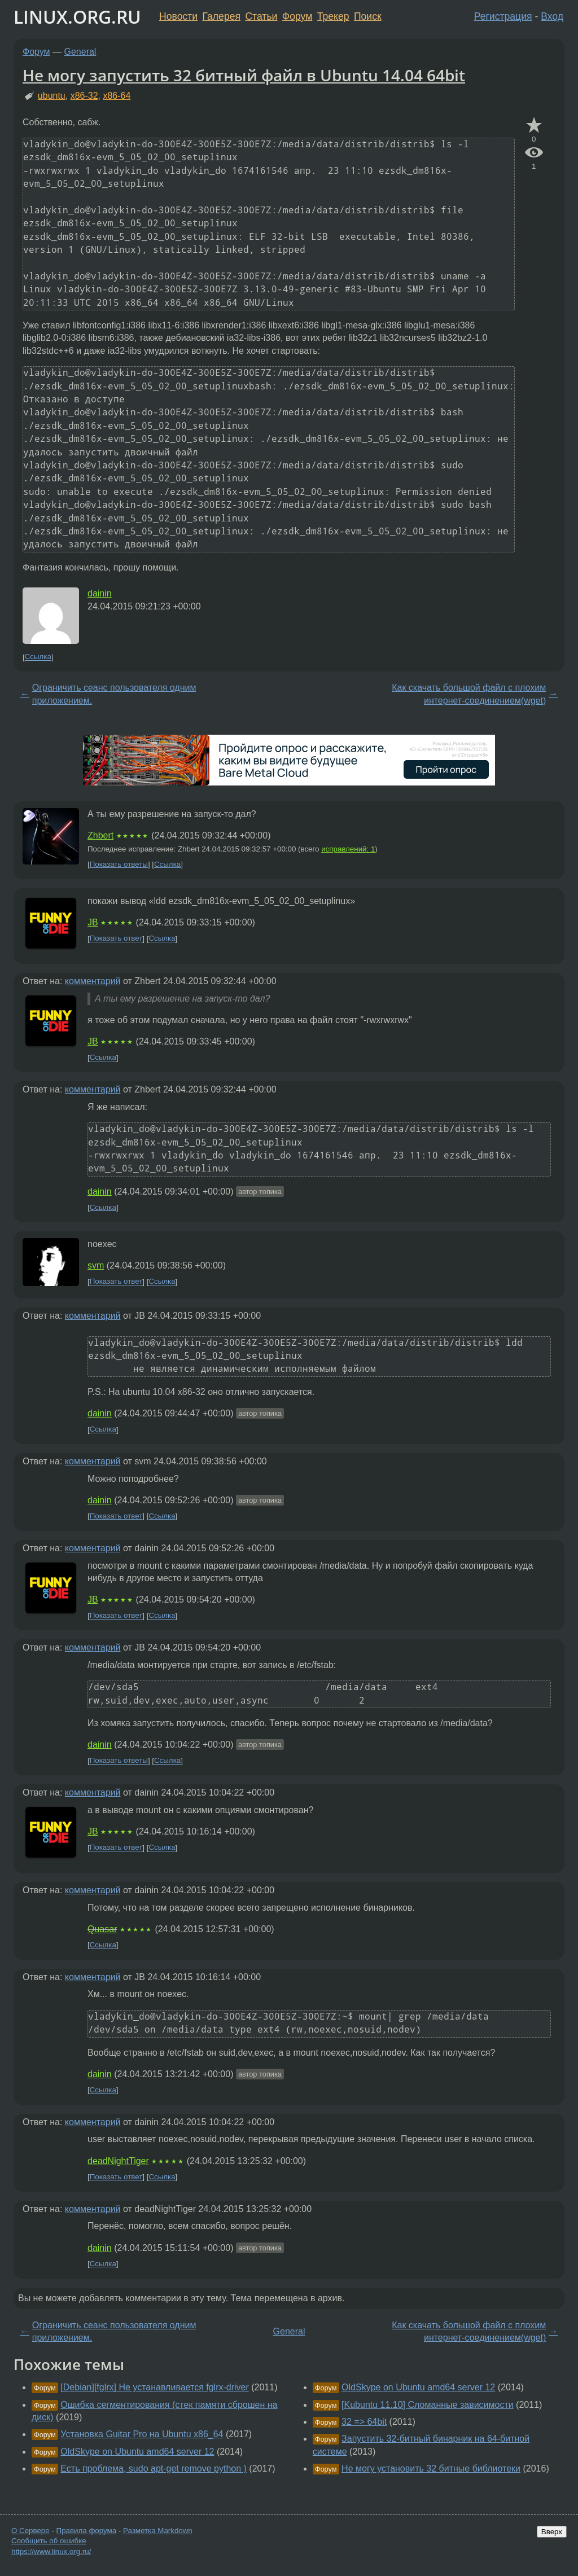 Image resolution: width=578 pixels, height=2576 pixels. Describe the element at coordinates (38, 657) in the screenshot. I see `Ссылка` at that location.